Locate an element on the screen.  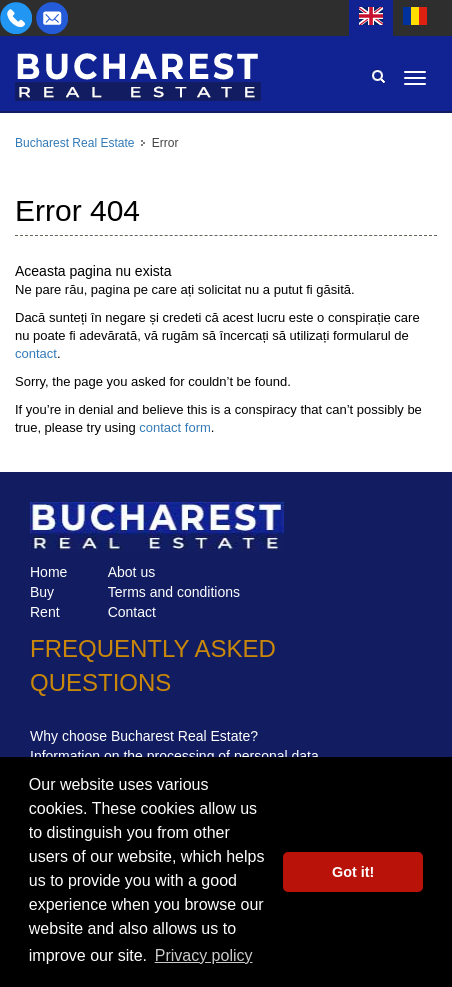
Terms and conditions is located at coordinates (174, 592).